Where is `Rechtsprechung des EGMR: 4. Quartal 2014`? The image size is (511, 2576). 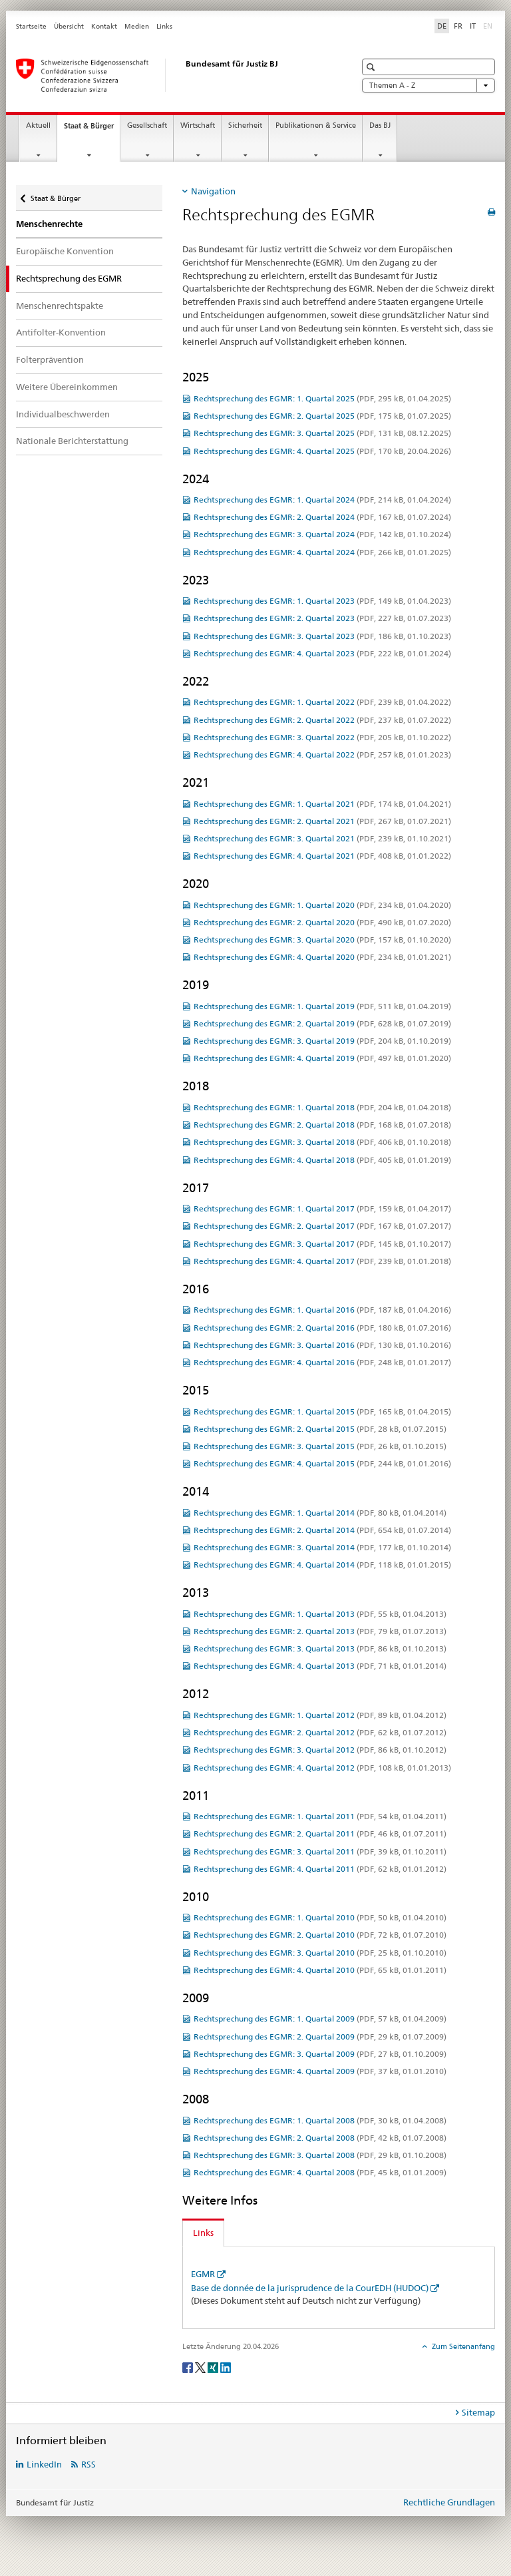 Rechtsprechung des EGMR: 4. Quartal 2014 is located at coordinates (322, 1565).